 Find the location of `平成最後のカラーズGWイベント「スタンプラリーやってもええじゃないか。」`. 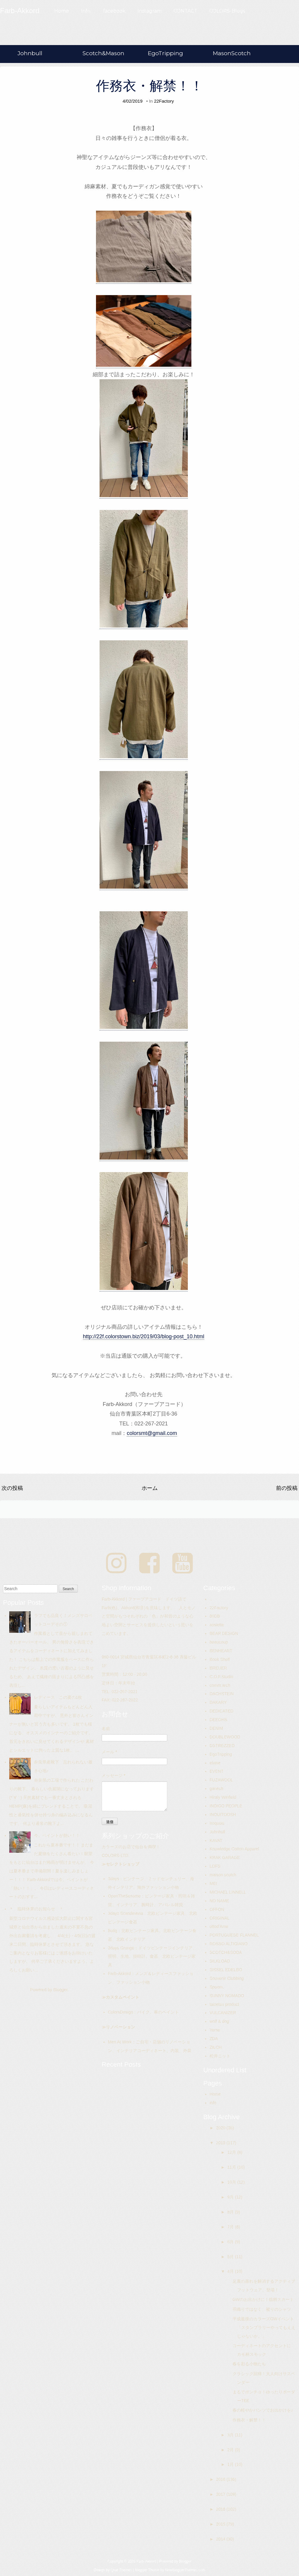

平成最後のカラーズGWイベント「スタンプラリーやってもええじゃないか。」 is located at coordinates (264, 2327).